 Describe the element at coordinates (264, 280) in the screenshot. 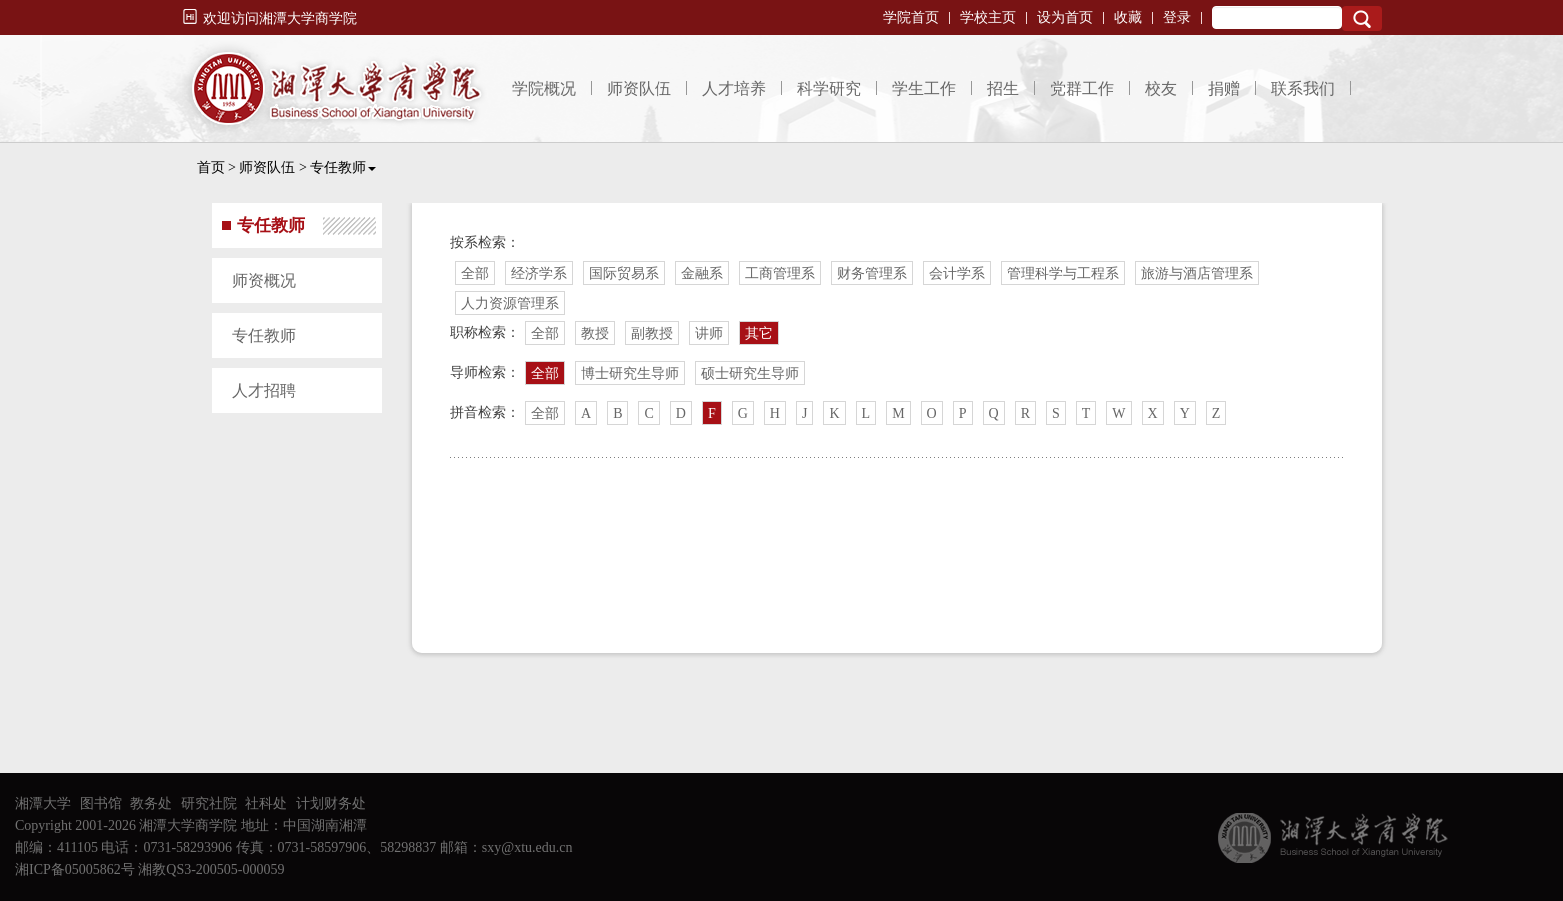

I see `师资概况` at that location.